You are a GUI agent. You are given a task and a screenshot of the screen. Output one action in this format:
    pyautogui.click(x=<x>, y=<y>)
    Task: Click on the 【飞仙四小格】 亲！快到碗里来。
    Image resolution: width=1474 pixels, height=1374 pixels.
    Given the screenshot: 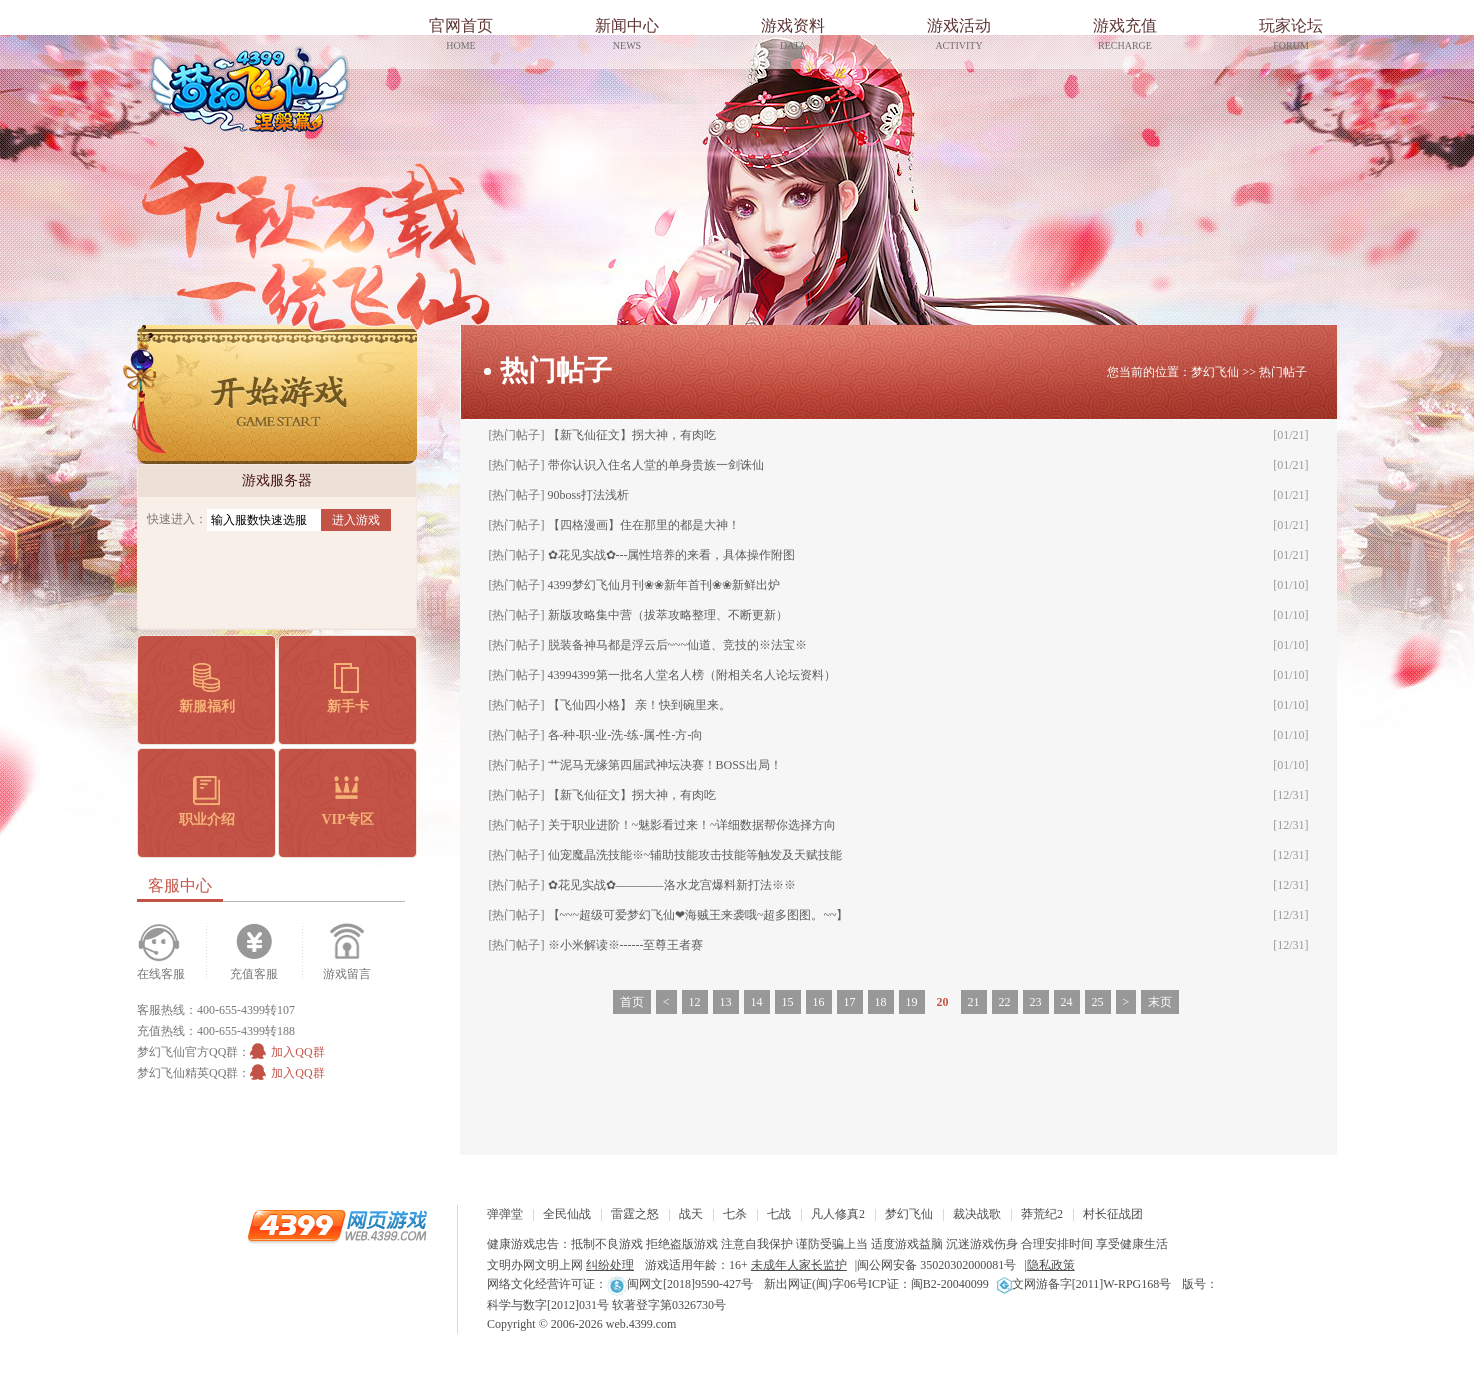 What is the action you would take?
    pyautogui.click(x=639, y=705)
    